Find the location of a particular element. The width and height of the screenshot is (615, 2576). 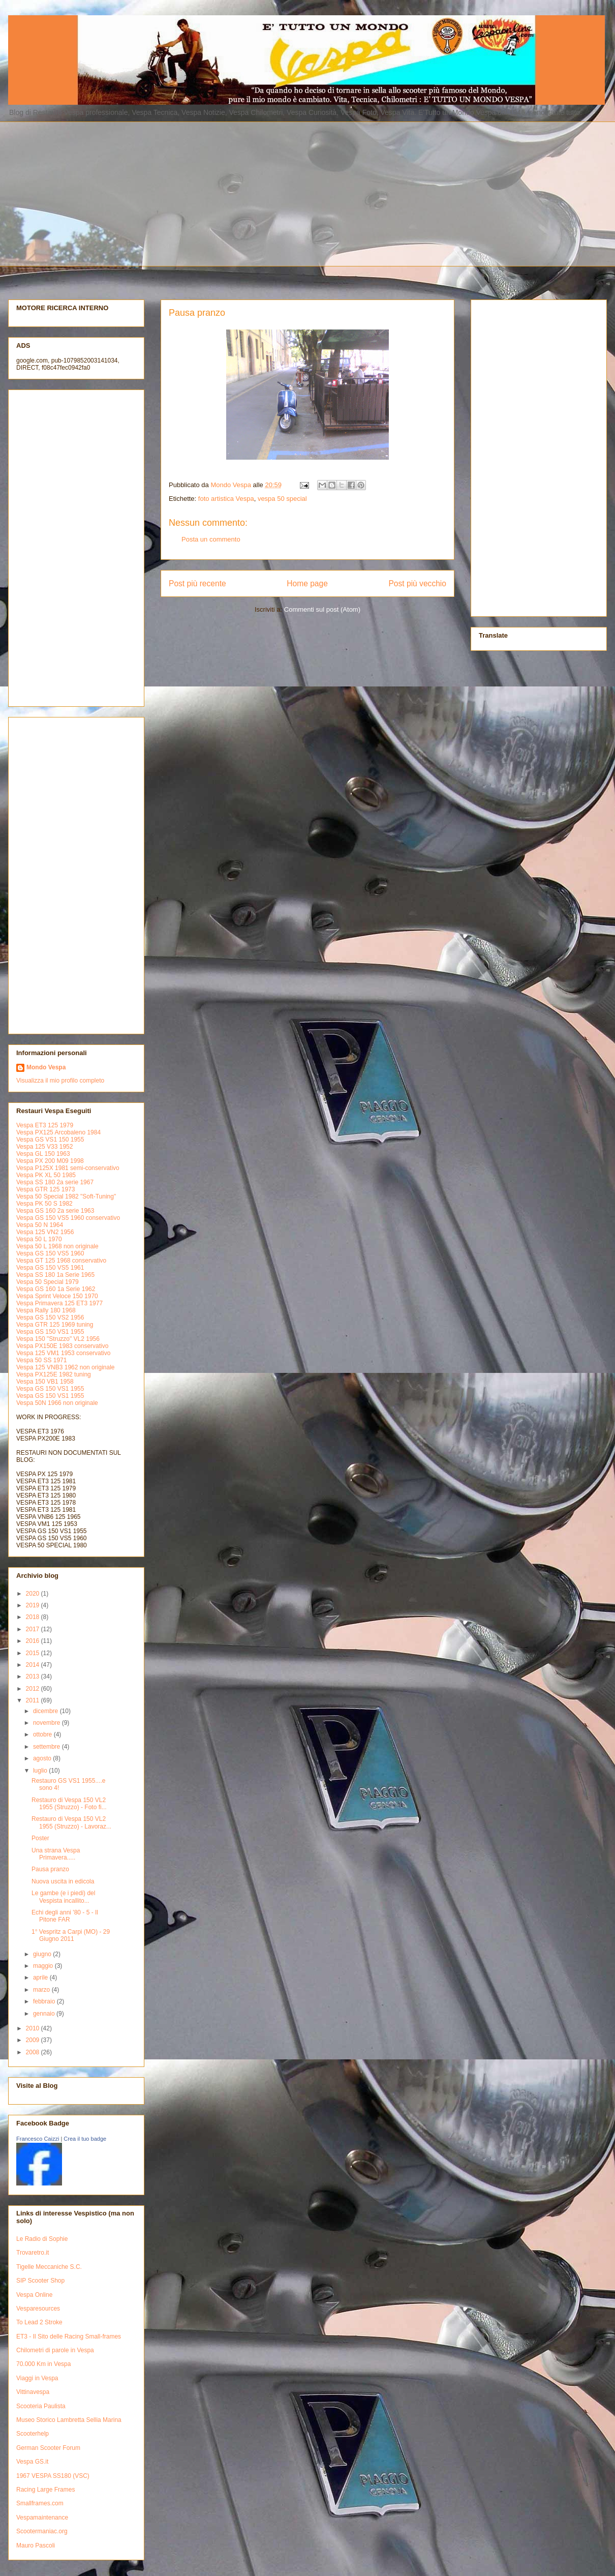

Vittinavespa is located at coordinates (32, 2391).